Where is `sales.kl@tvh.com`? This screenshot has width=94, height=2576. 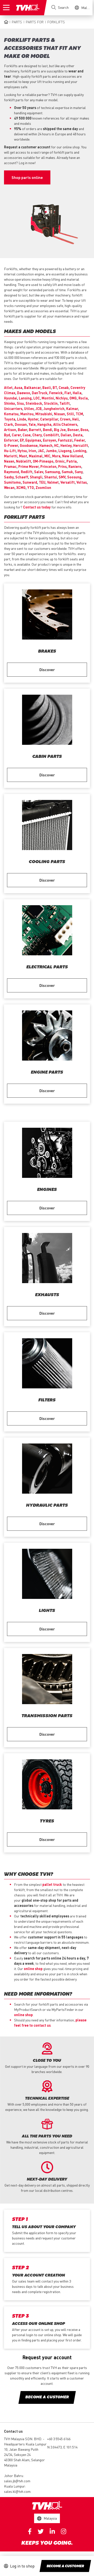 sales.kl@tvh.com is located at coordinates (17, 2491).